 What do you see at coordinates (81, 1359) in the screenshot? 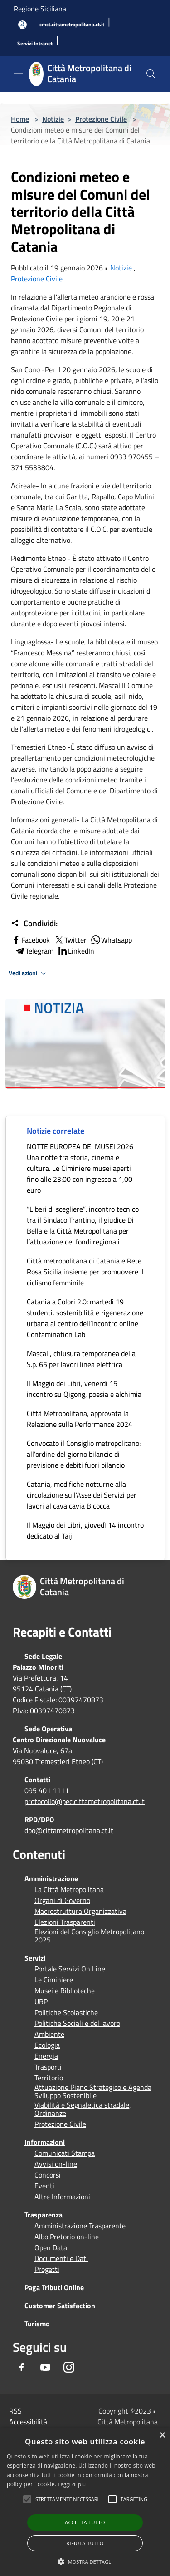
I see `Mascali, chiusura temporanea della S.p. 65 per lavori linea elettrica` at bounding box center [81, 1359].